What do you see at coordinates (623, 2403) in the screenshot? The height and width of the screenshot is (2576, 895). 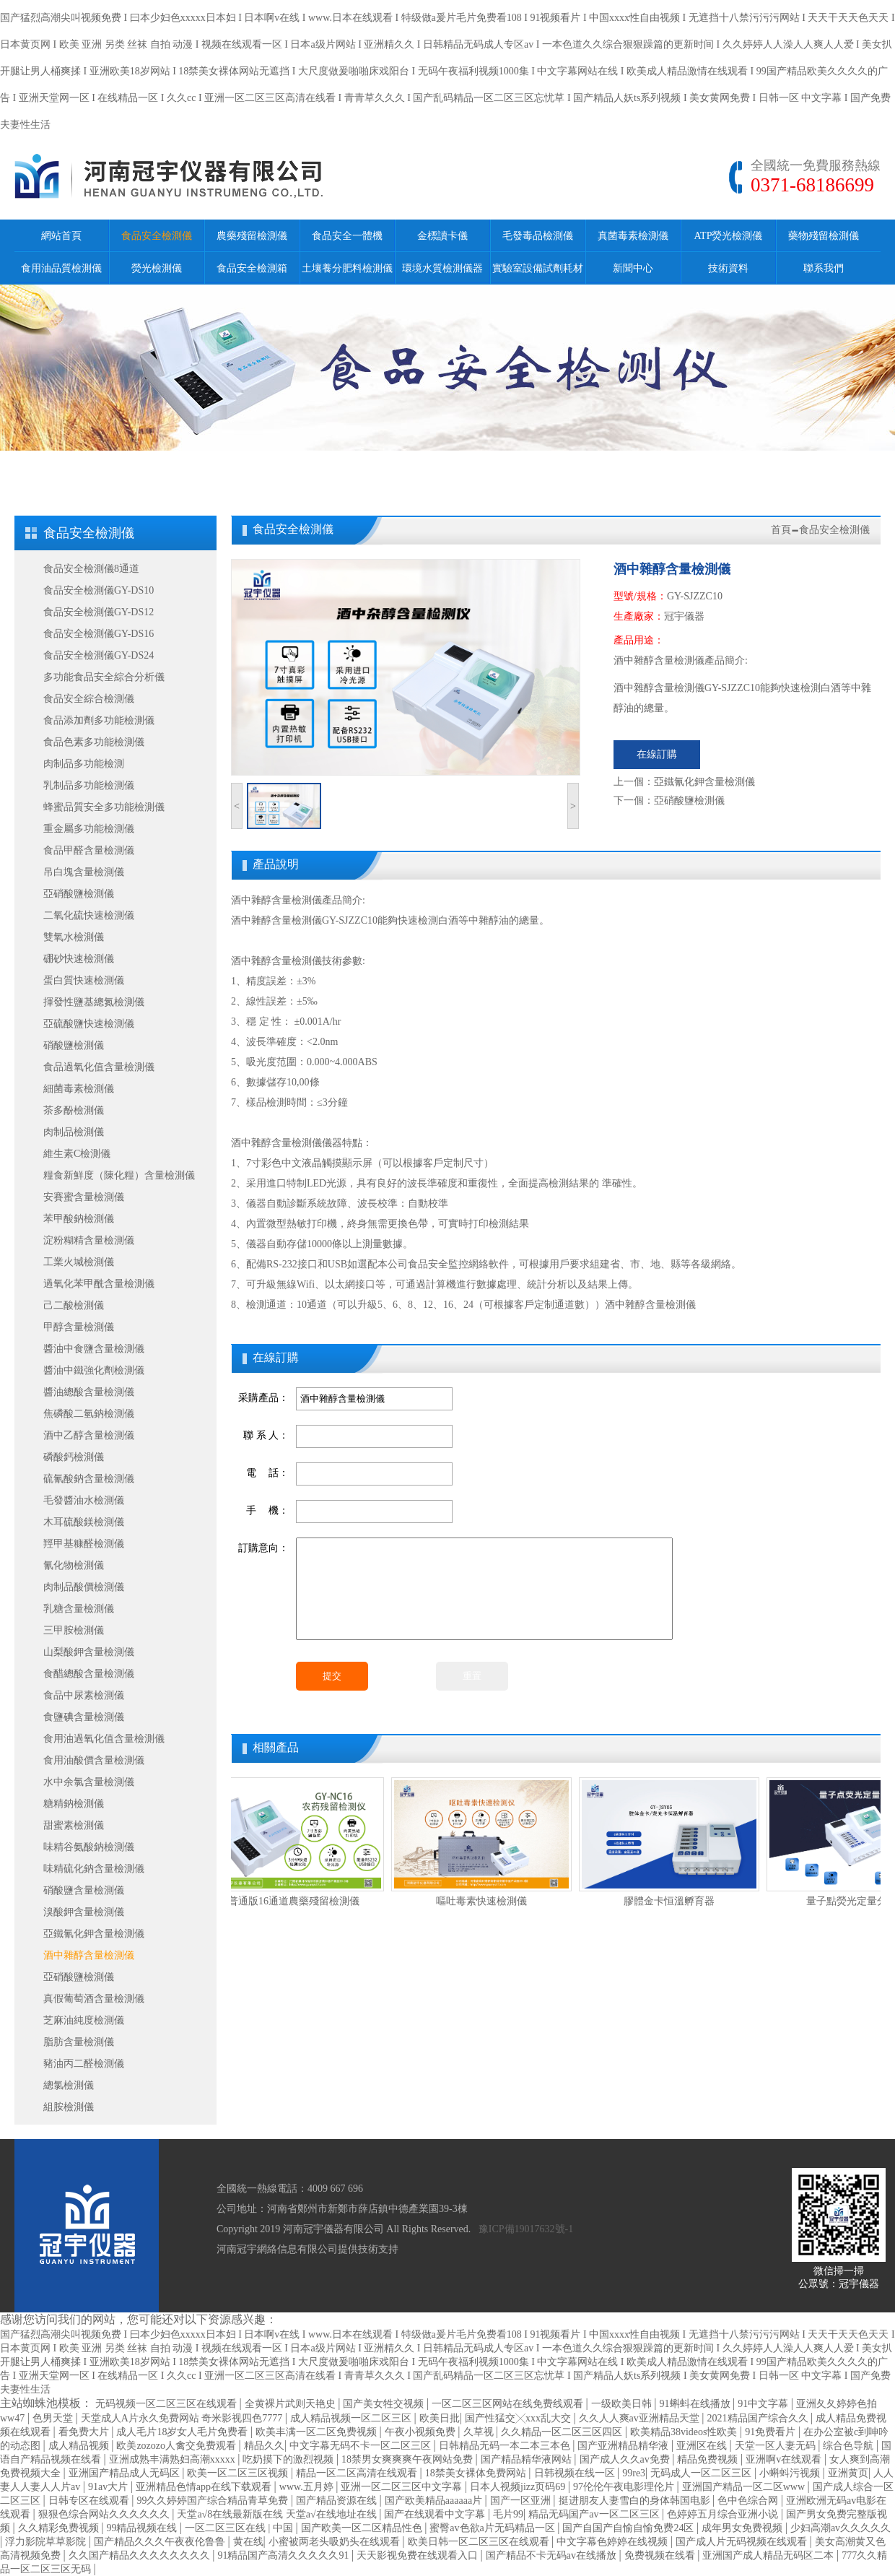 I see `一级欧美日韩` at bounding box center [623, 2403].